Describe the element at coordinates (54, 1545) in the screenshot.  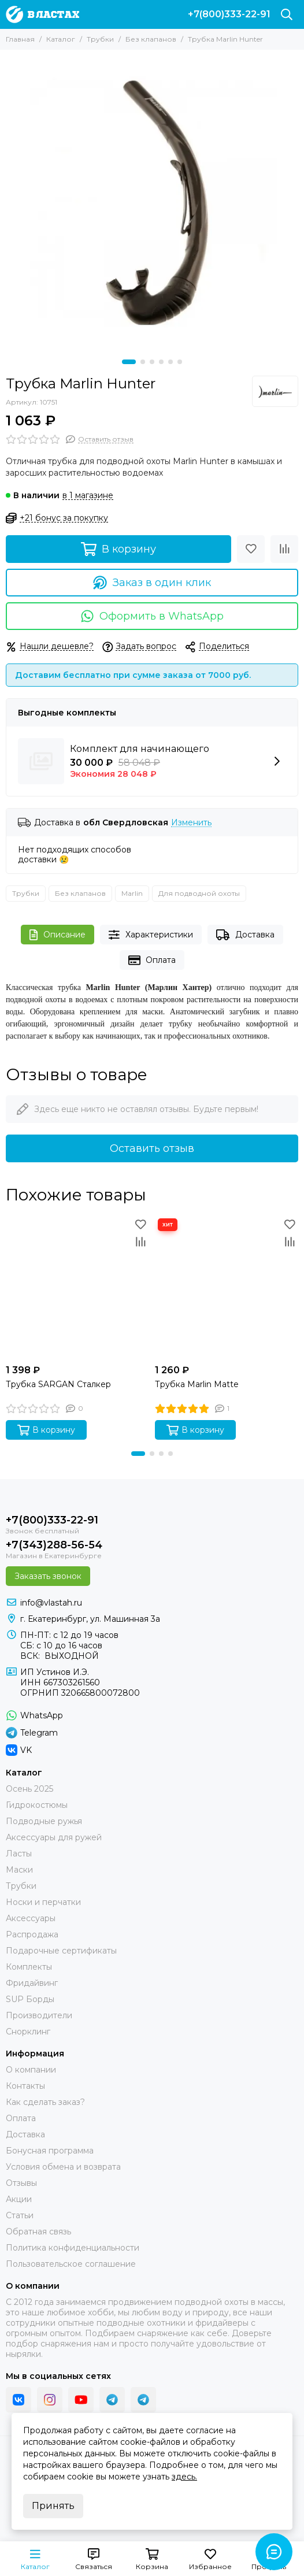
I see `+7(343)288-56-54` at that location.